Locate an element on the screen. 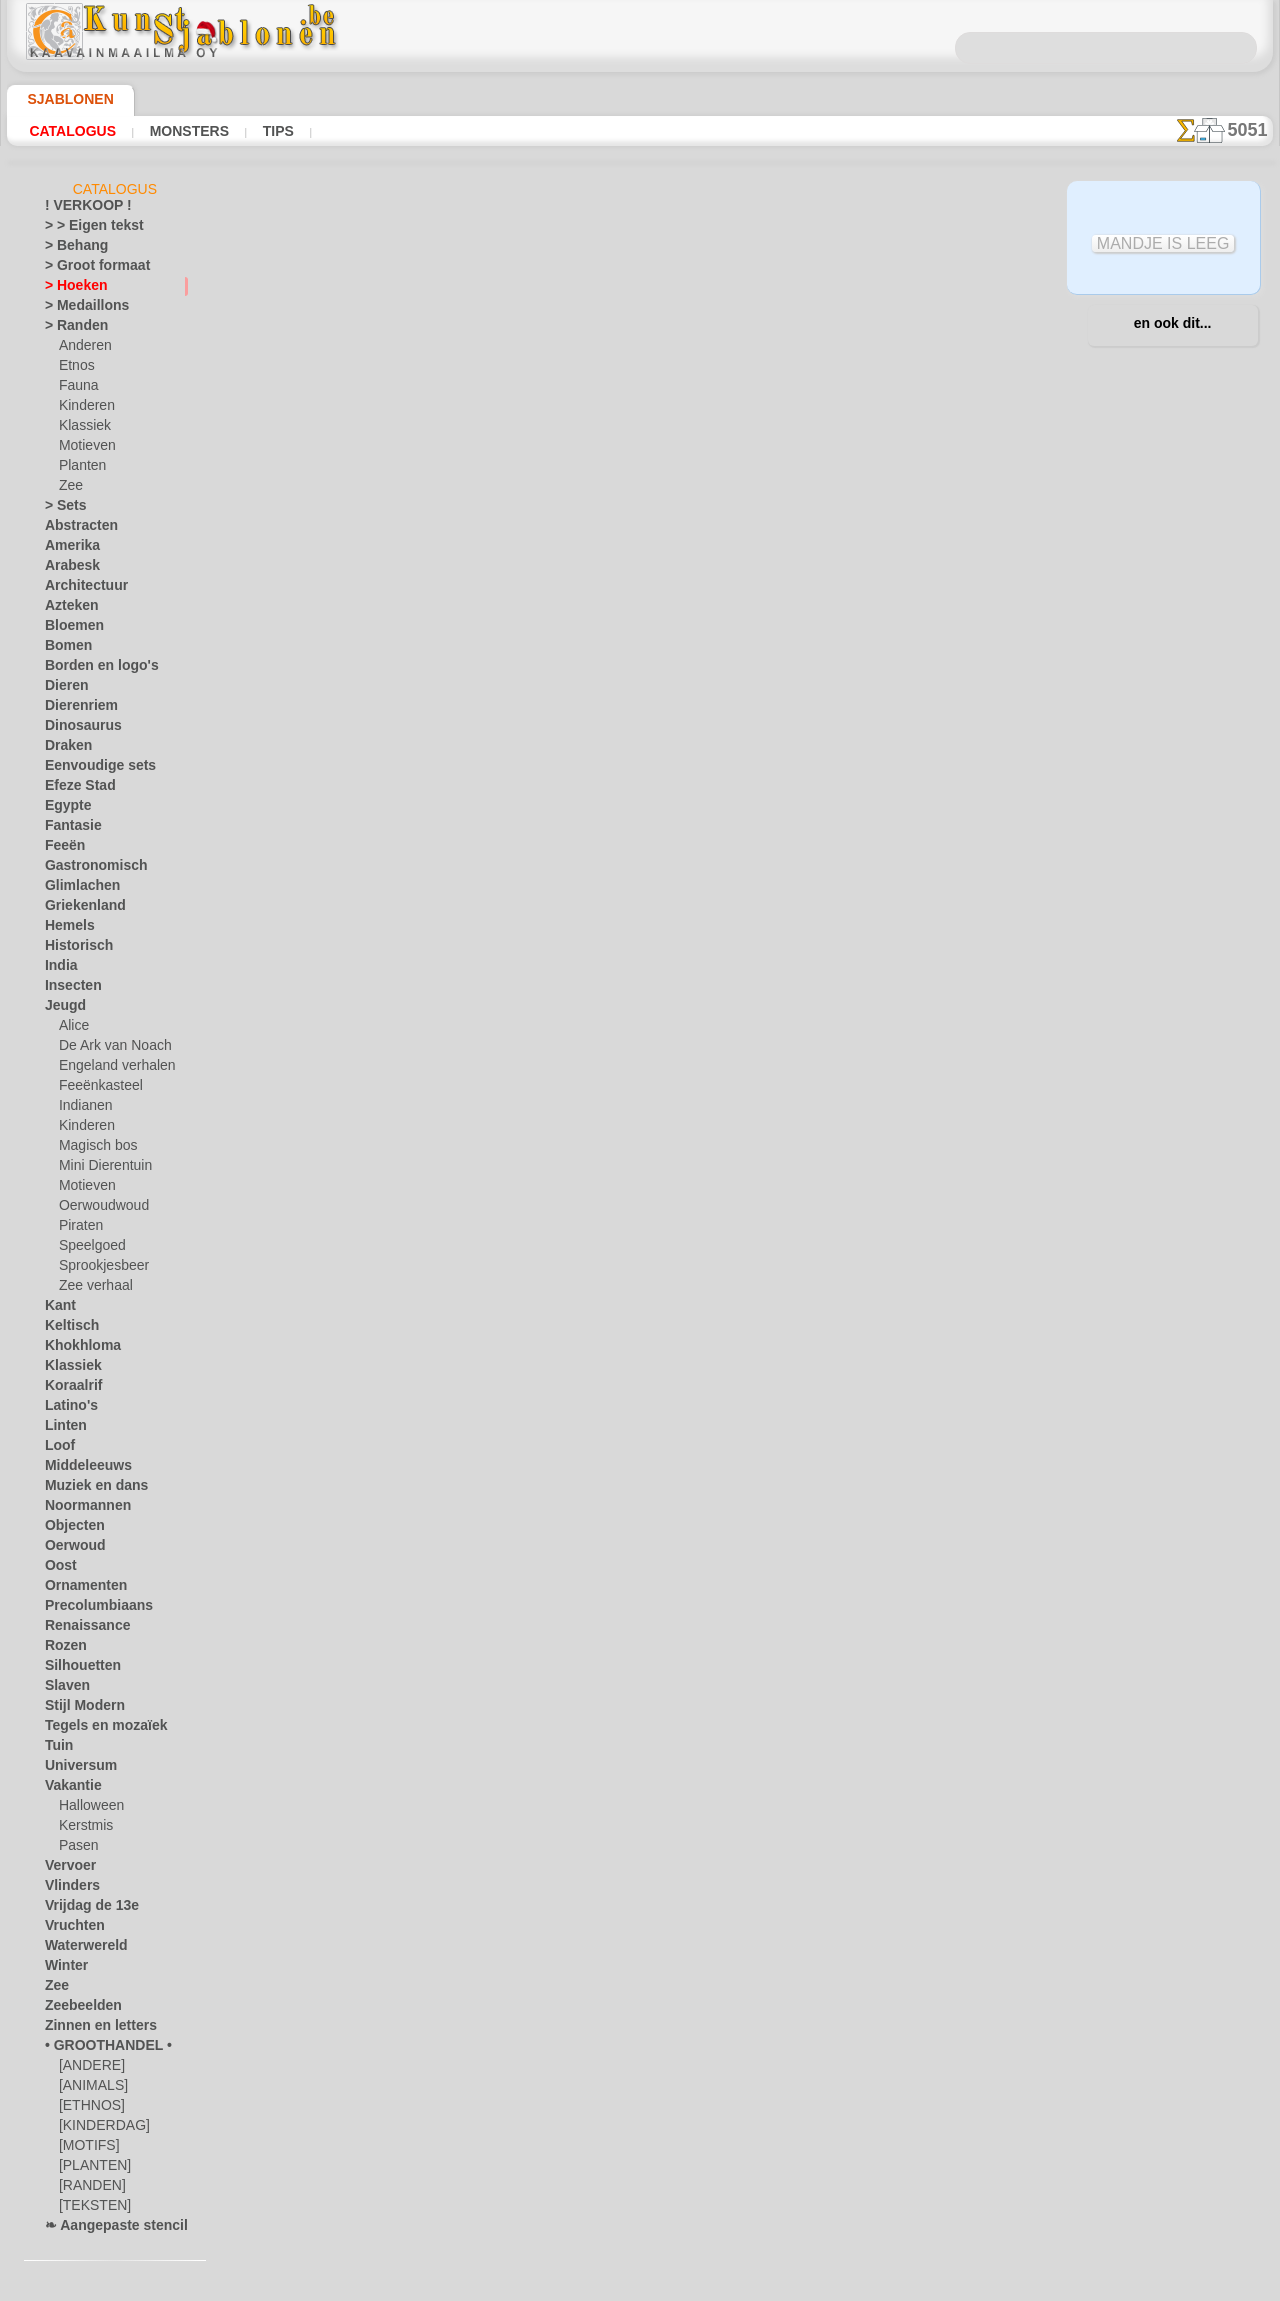 The width and height of the screenshot is (1280, 2301). Motieven is located at coordinates (85, 449).